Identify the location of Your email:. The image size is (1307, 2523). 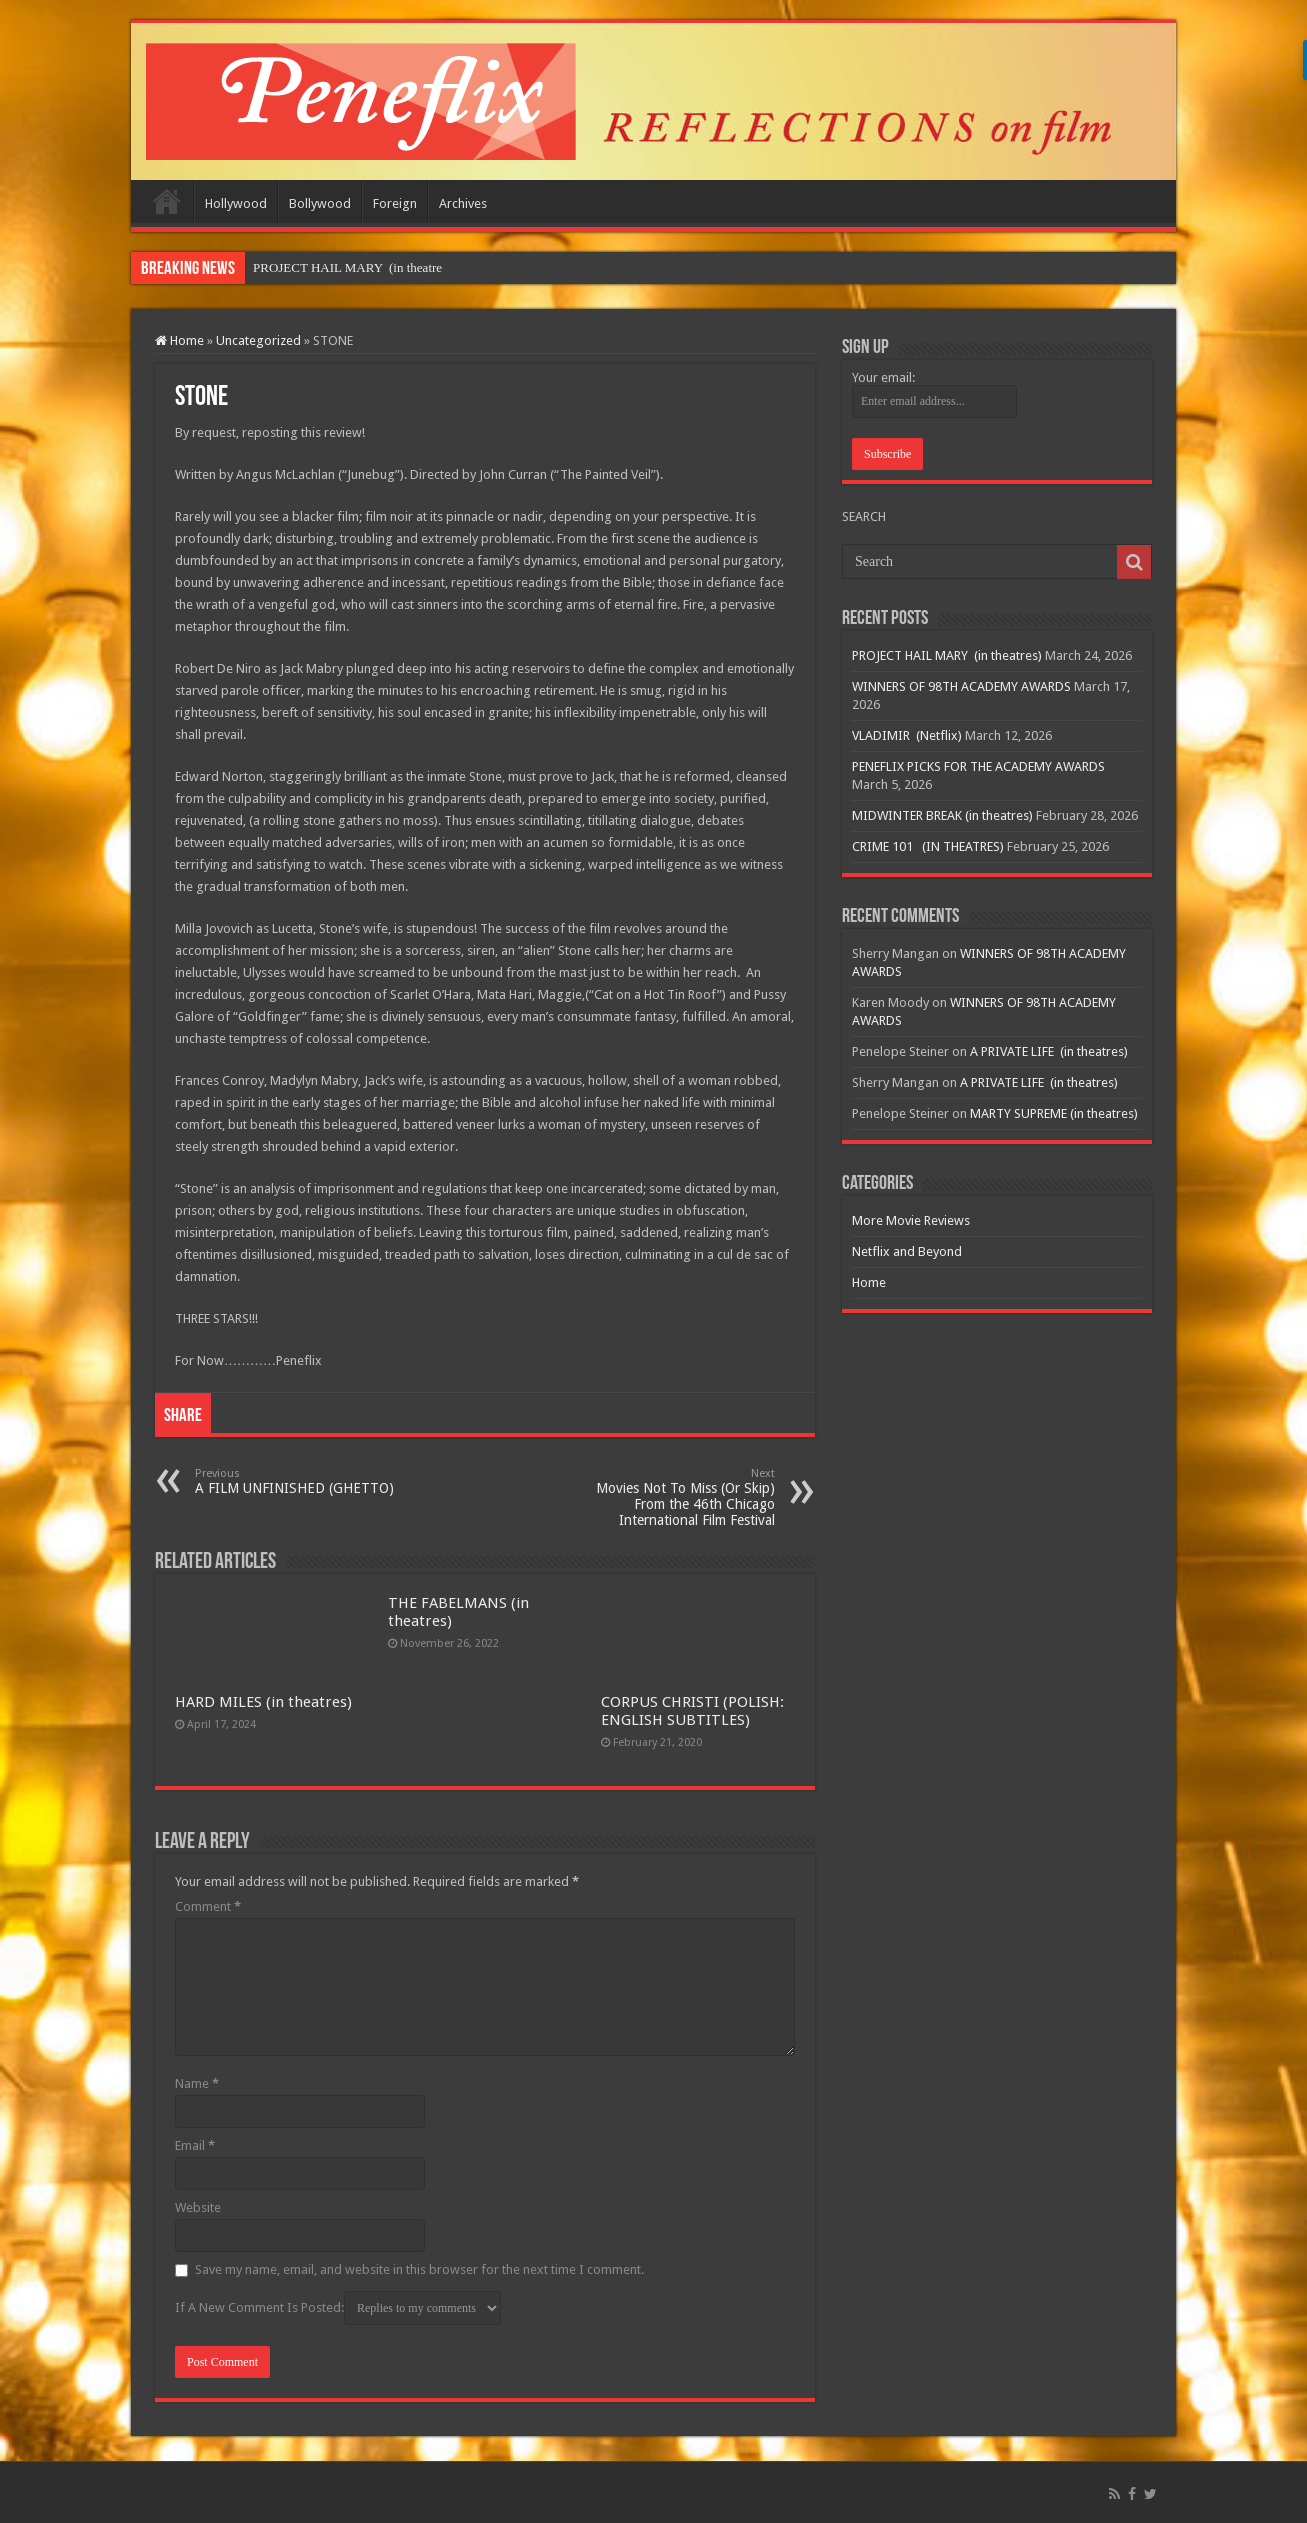
(883, 377).